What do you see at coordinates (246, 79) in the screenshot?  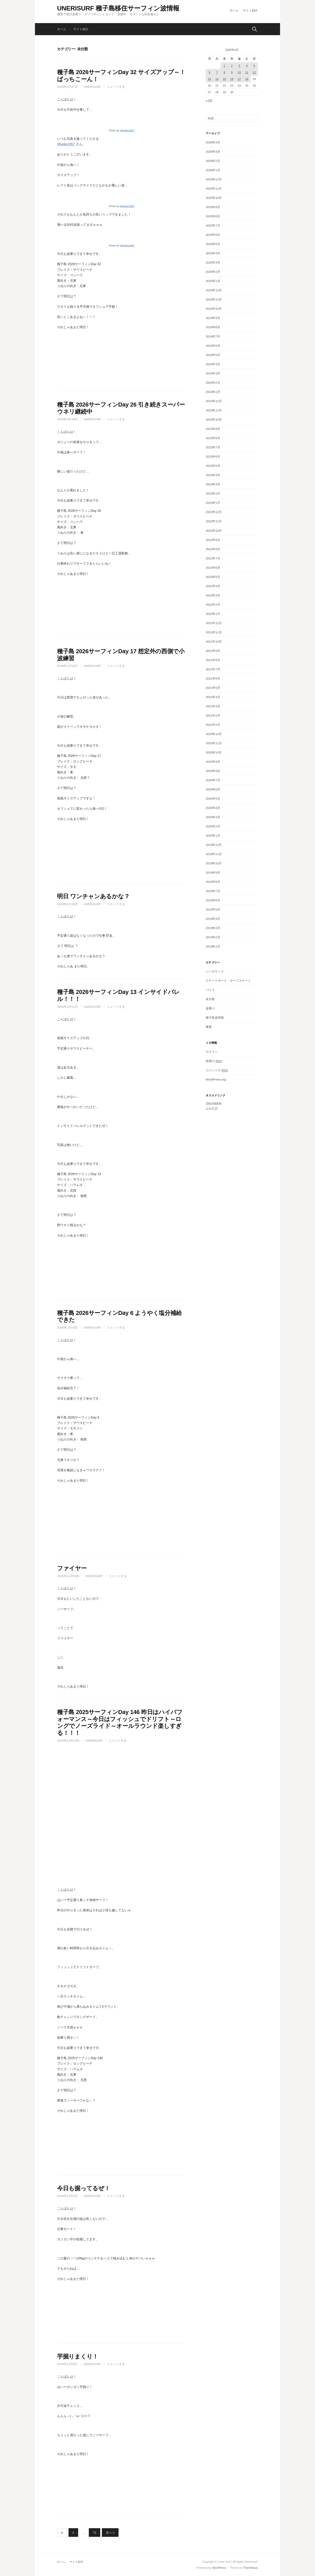 I see `18 [2026年4月18日 に投稿を公開]` at bounding box center [246, 79].